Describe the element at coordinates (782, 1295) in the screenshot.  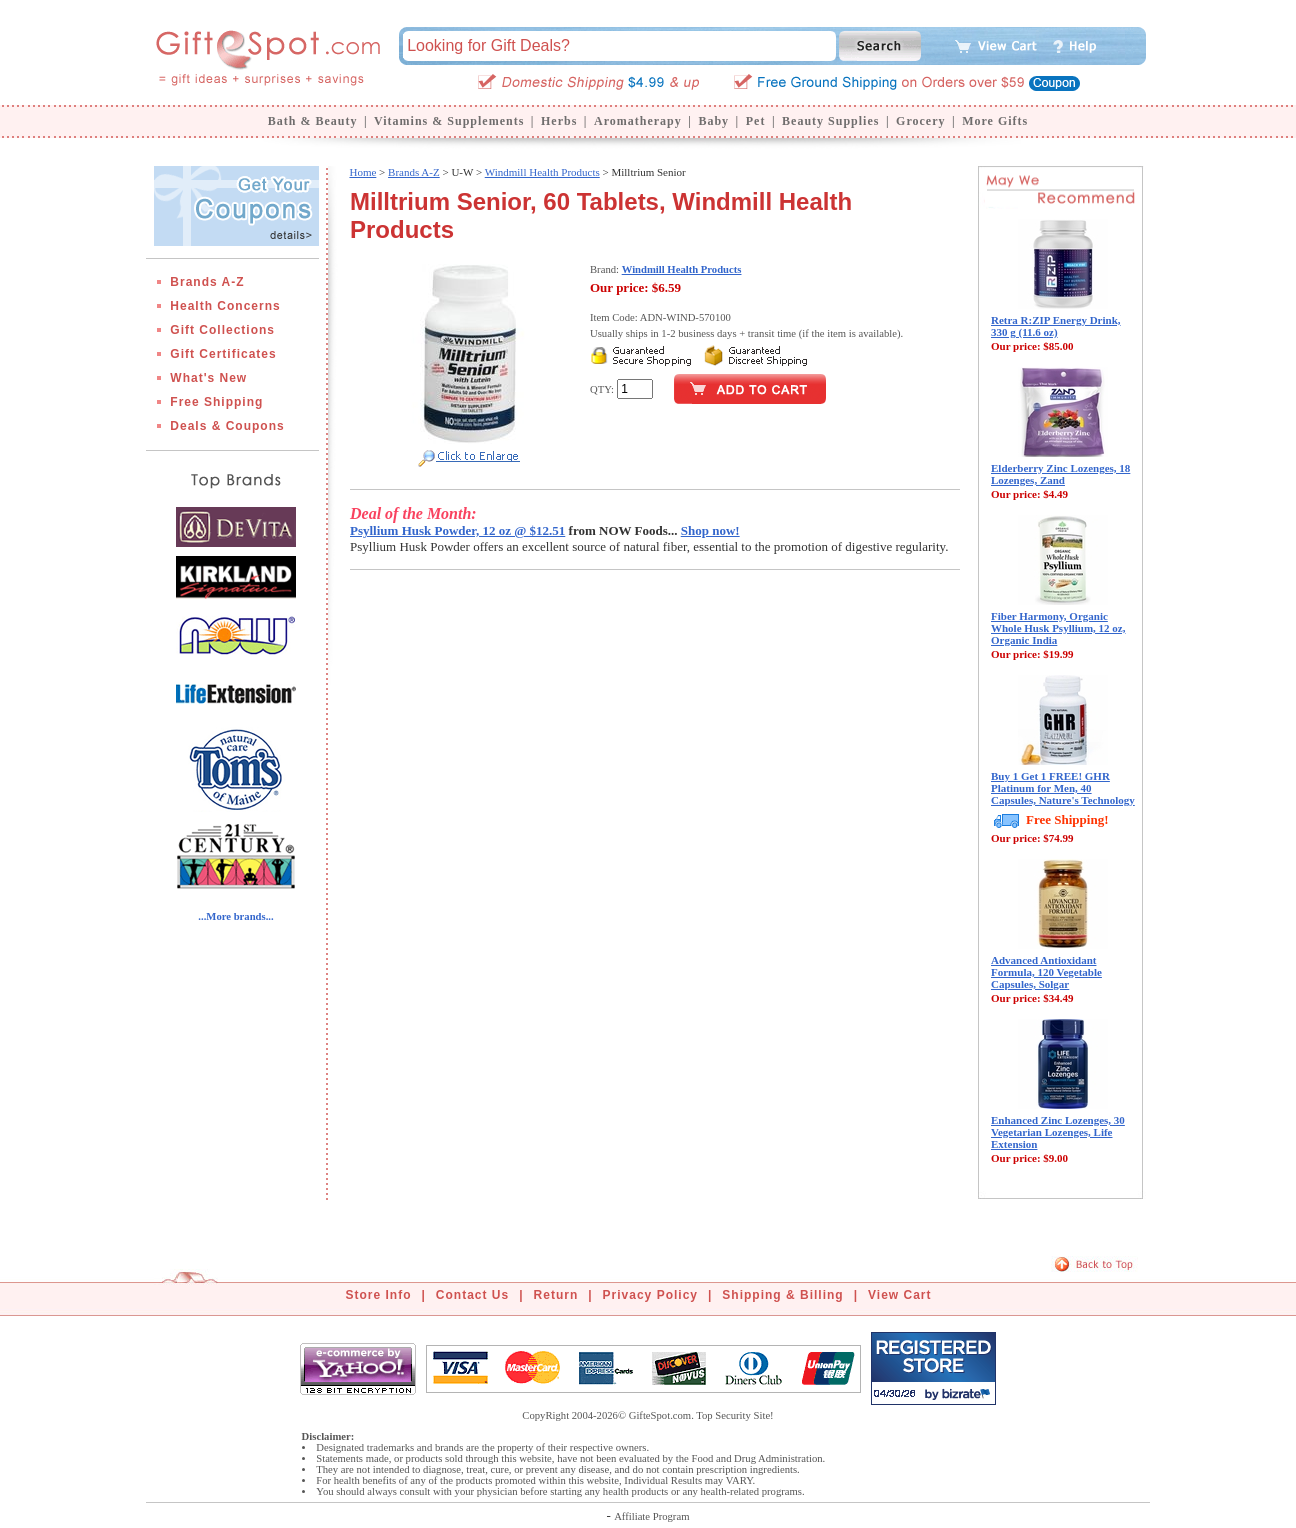
I see `Shipping & Billing` at that location.